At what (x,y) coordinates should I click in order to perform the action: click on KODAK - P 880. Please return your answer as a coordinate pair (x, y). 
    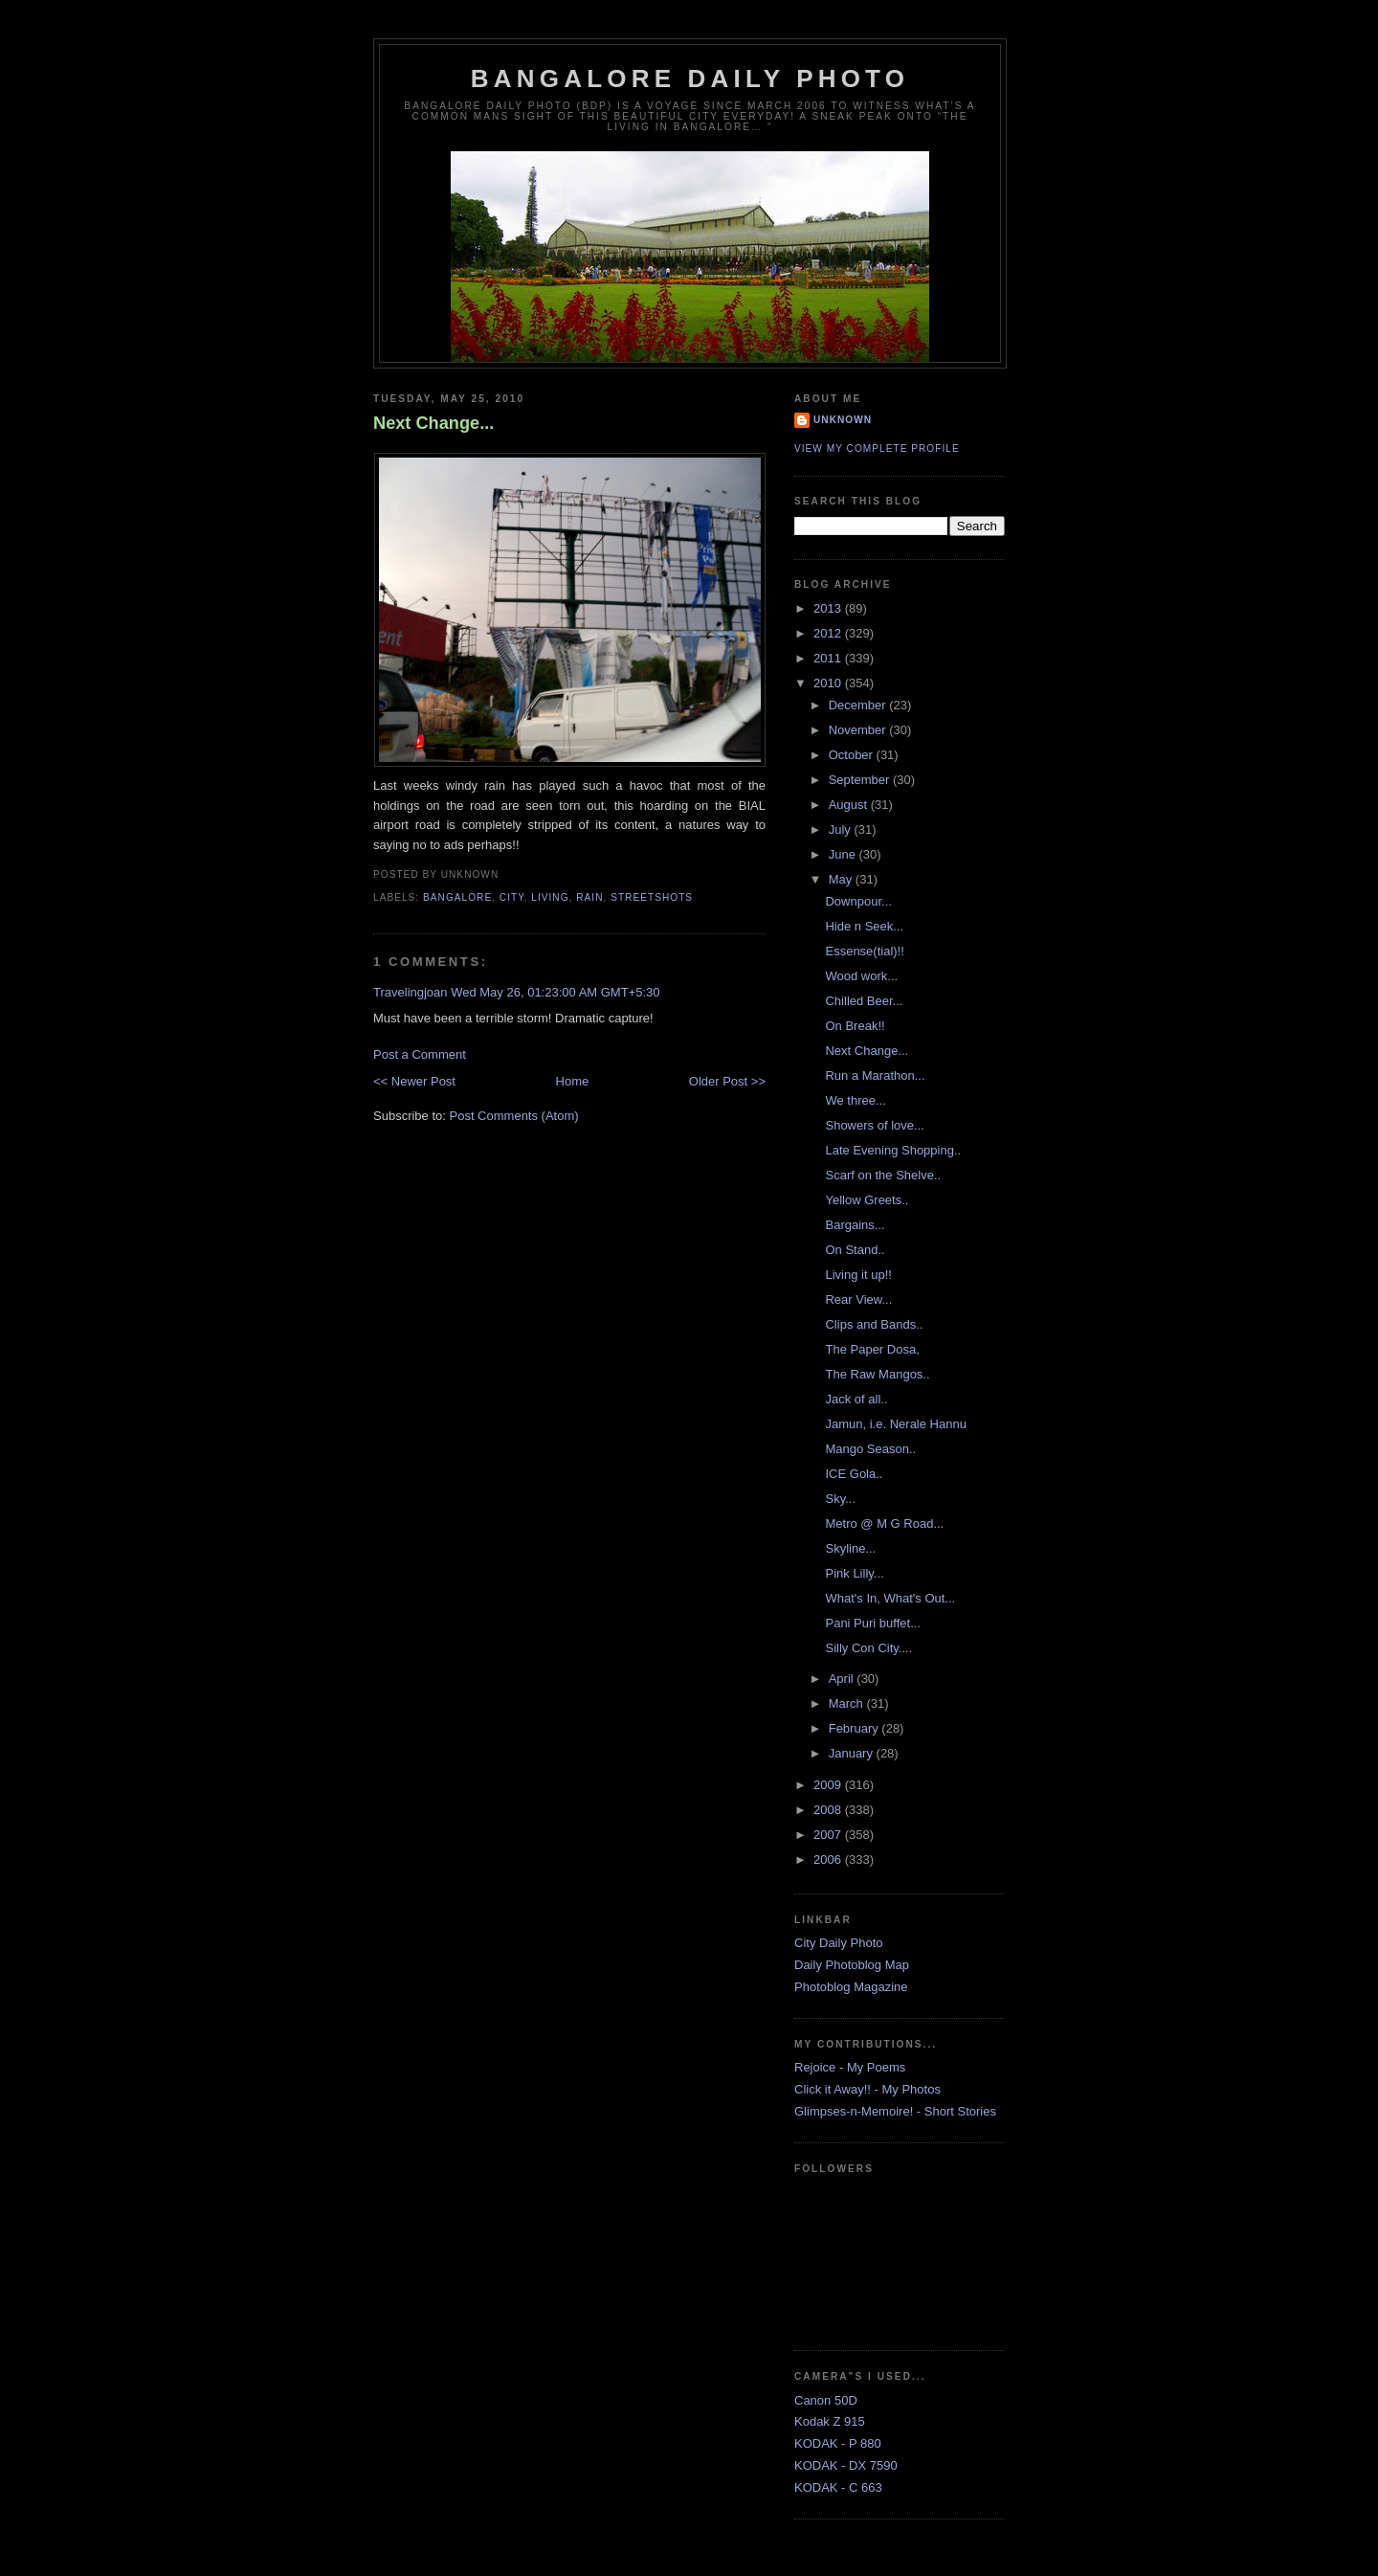
    Looking at the image, I should click on (837, 2443).